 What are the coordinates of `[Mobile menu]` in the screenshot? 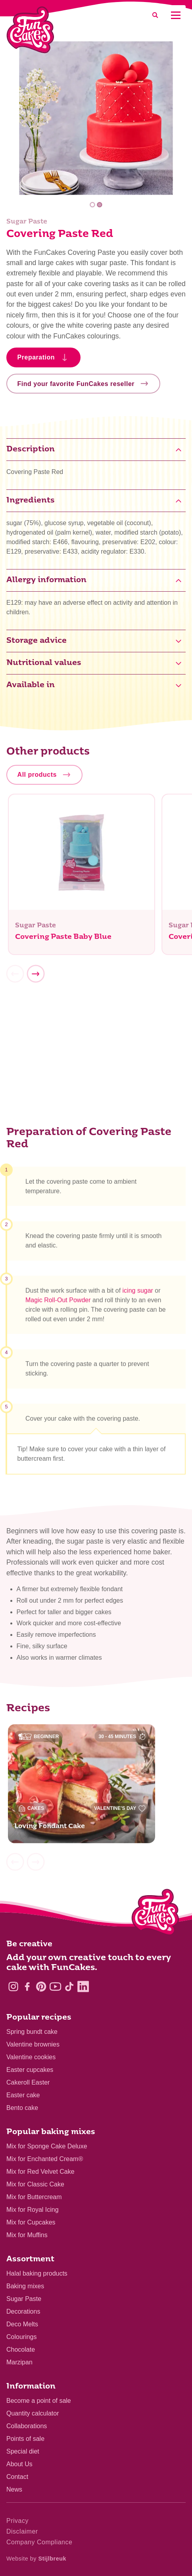 It's located at (175, 15).